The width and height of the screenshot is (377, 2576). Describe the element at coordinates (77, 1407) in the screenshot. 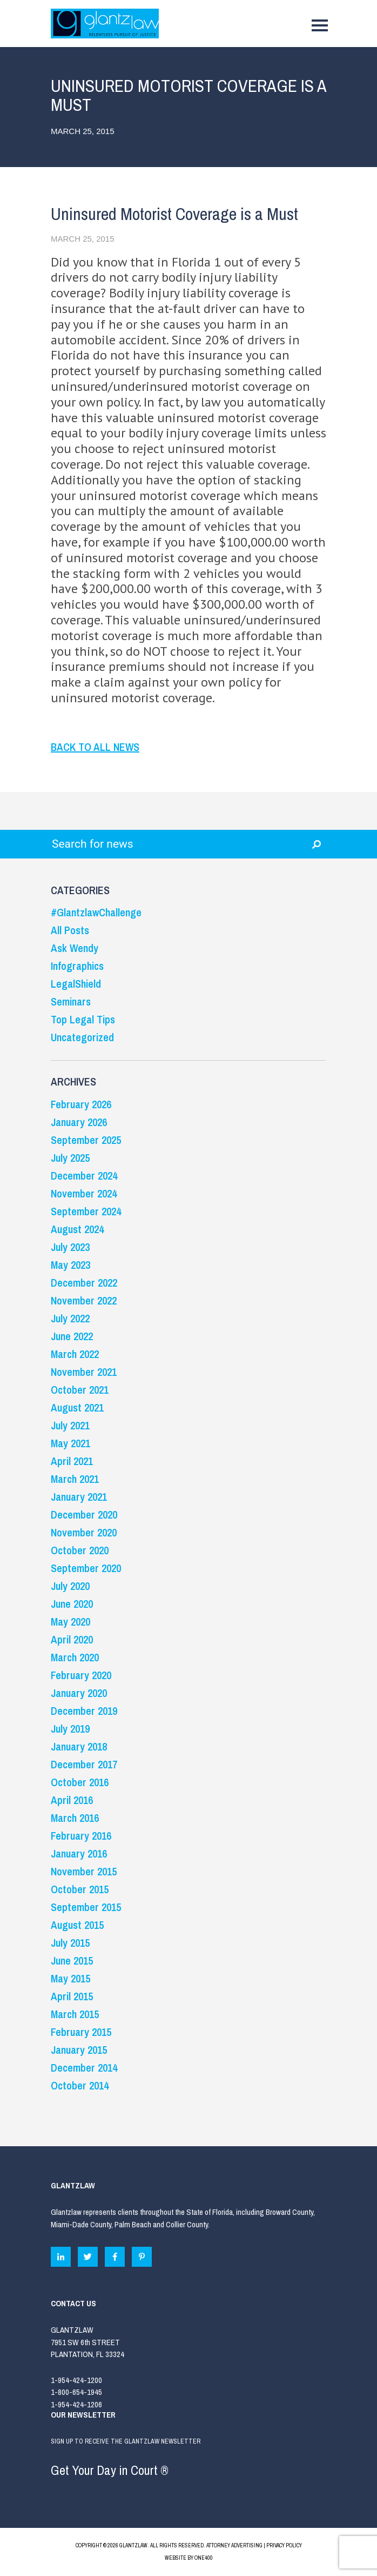

I see `August 2021` at that location.